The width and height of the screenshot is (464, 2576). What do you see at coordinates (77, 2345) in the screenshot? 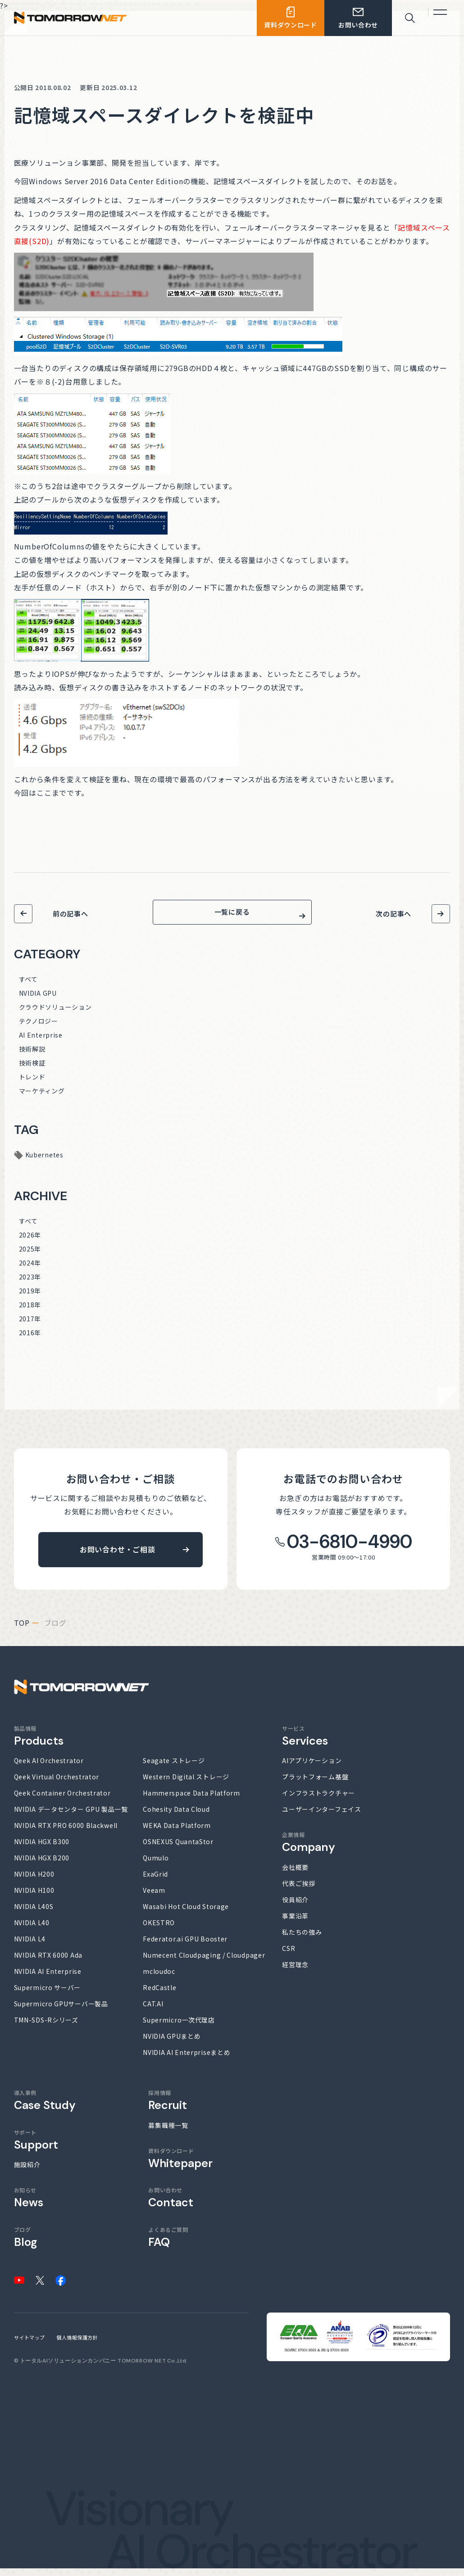
I see `個人情報保護方針` at bounding box center [77, 2345].